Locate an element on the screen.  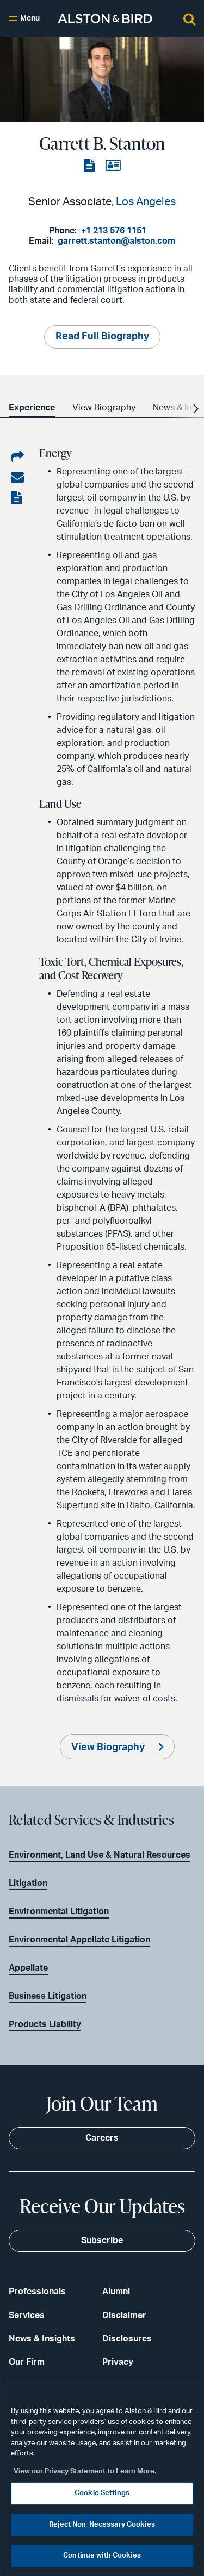
Careers is located at coordinates (102, 2138).